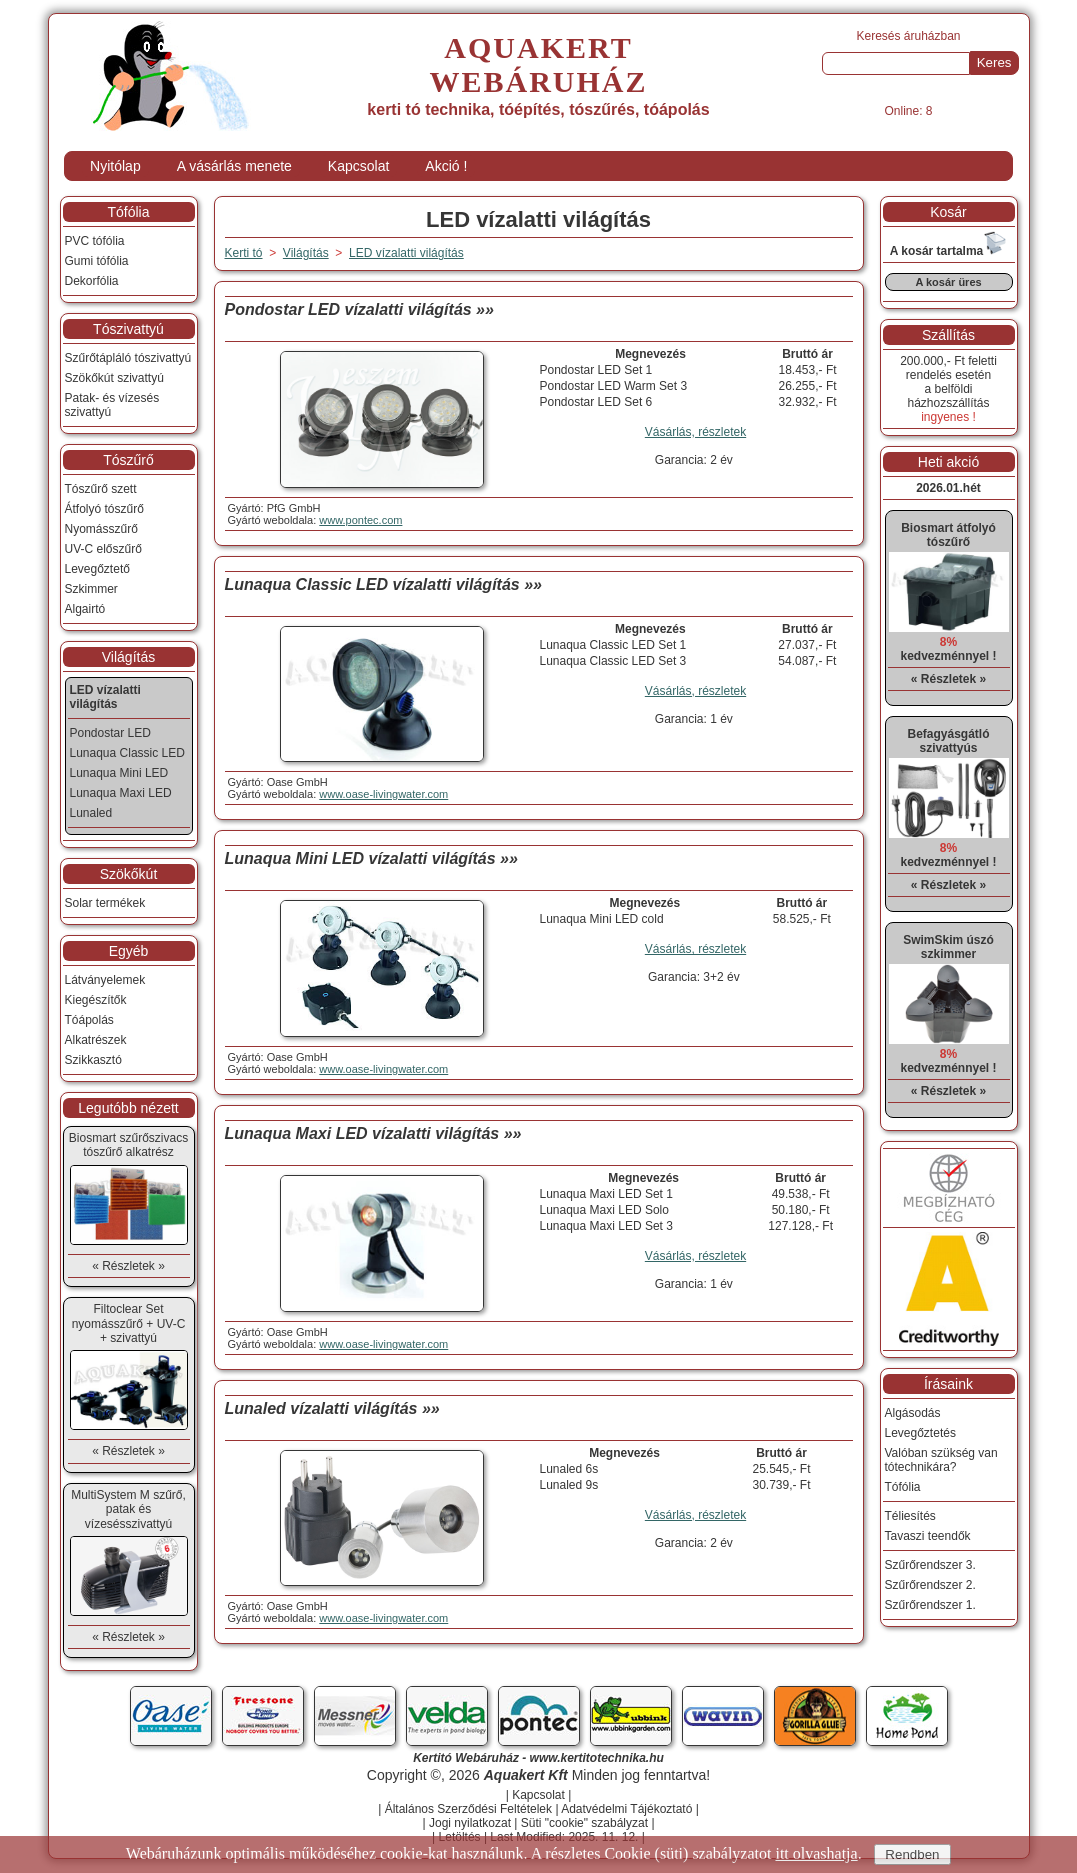 The width and height of the screenshot is (1077, 1873). Describe the element at coordinates (112, 405) in the screenshot. I see `Patak- és vízesés szivattyú` at that location.